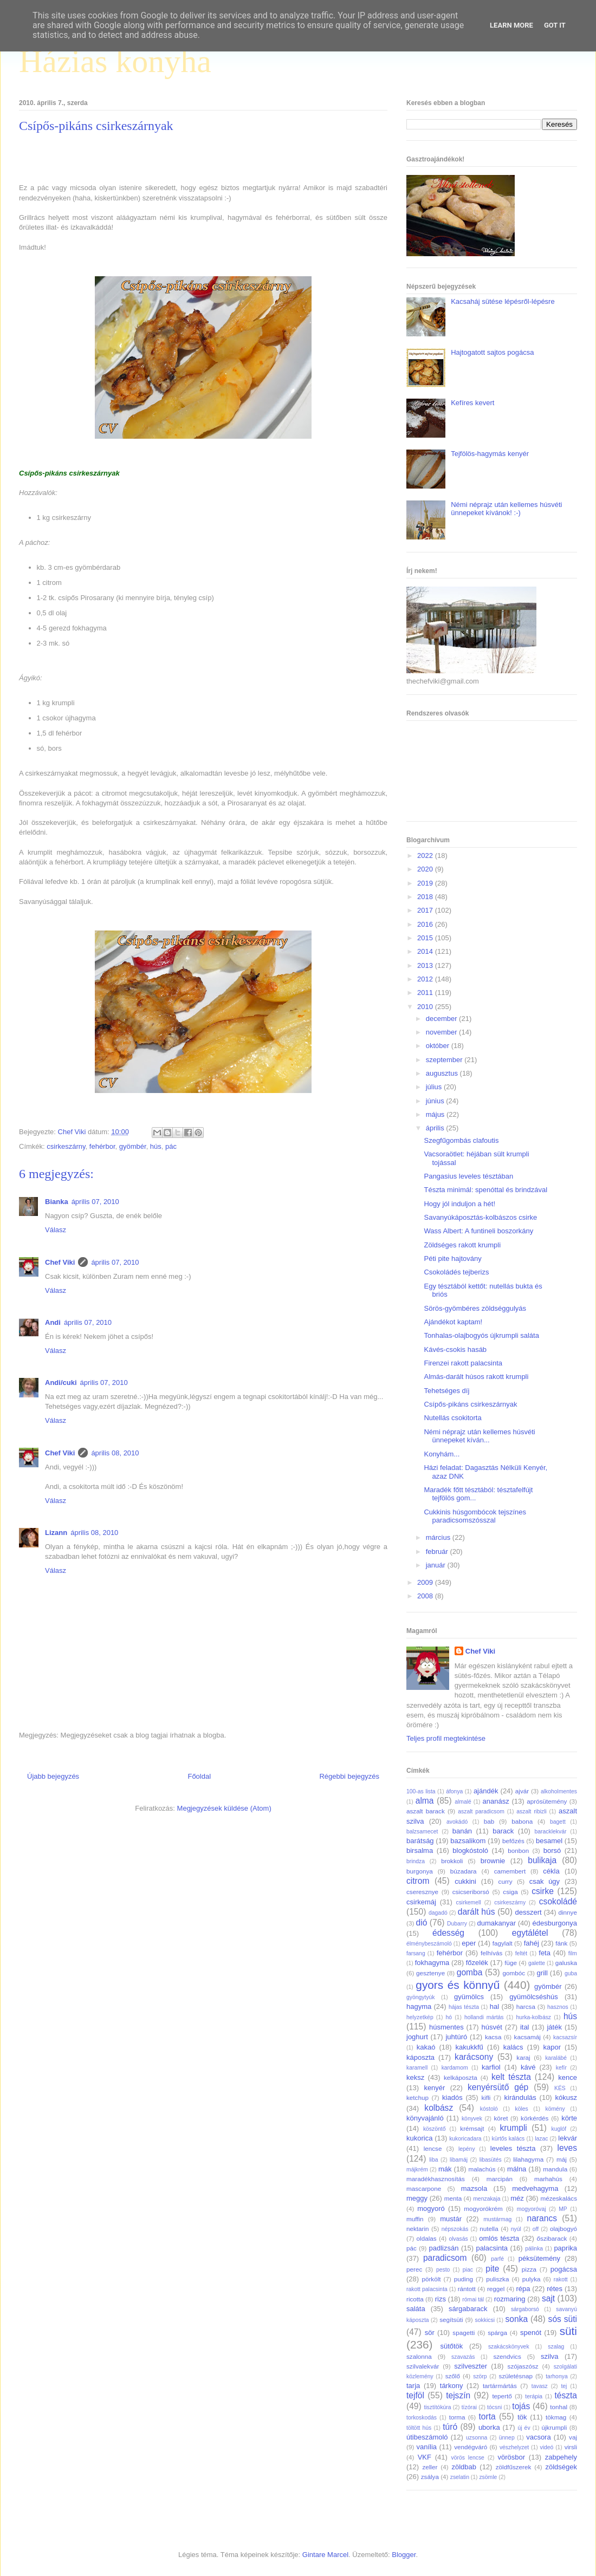 Image resolution: width=596 pixels, height=2576 pixels. I want to click on kókusz, so click(566, 2097).